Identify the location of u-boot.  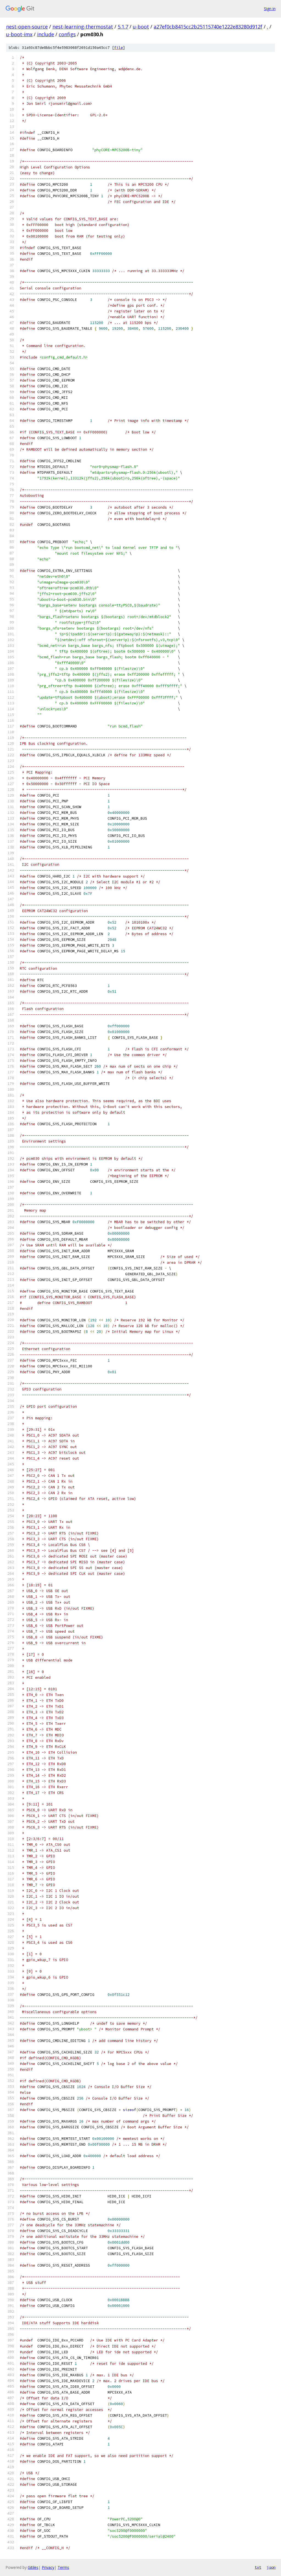
(141, 26).